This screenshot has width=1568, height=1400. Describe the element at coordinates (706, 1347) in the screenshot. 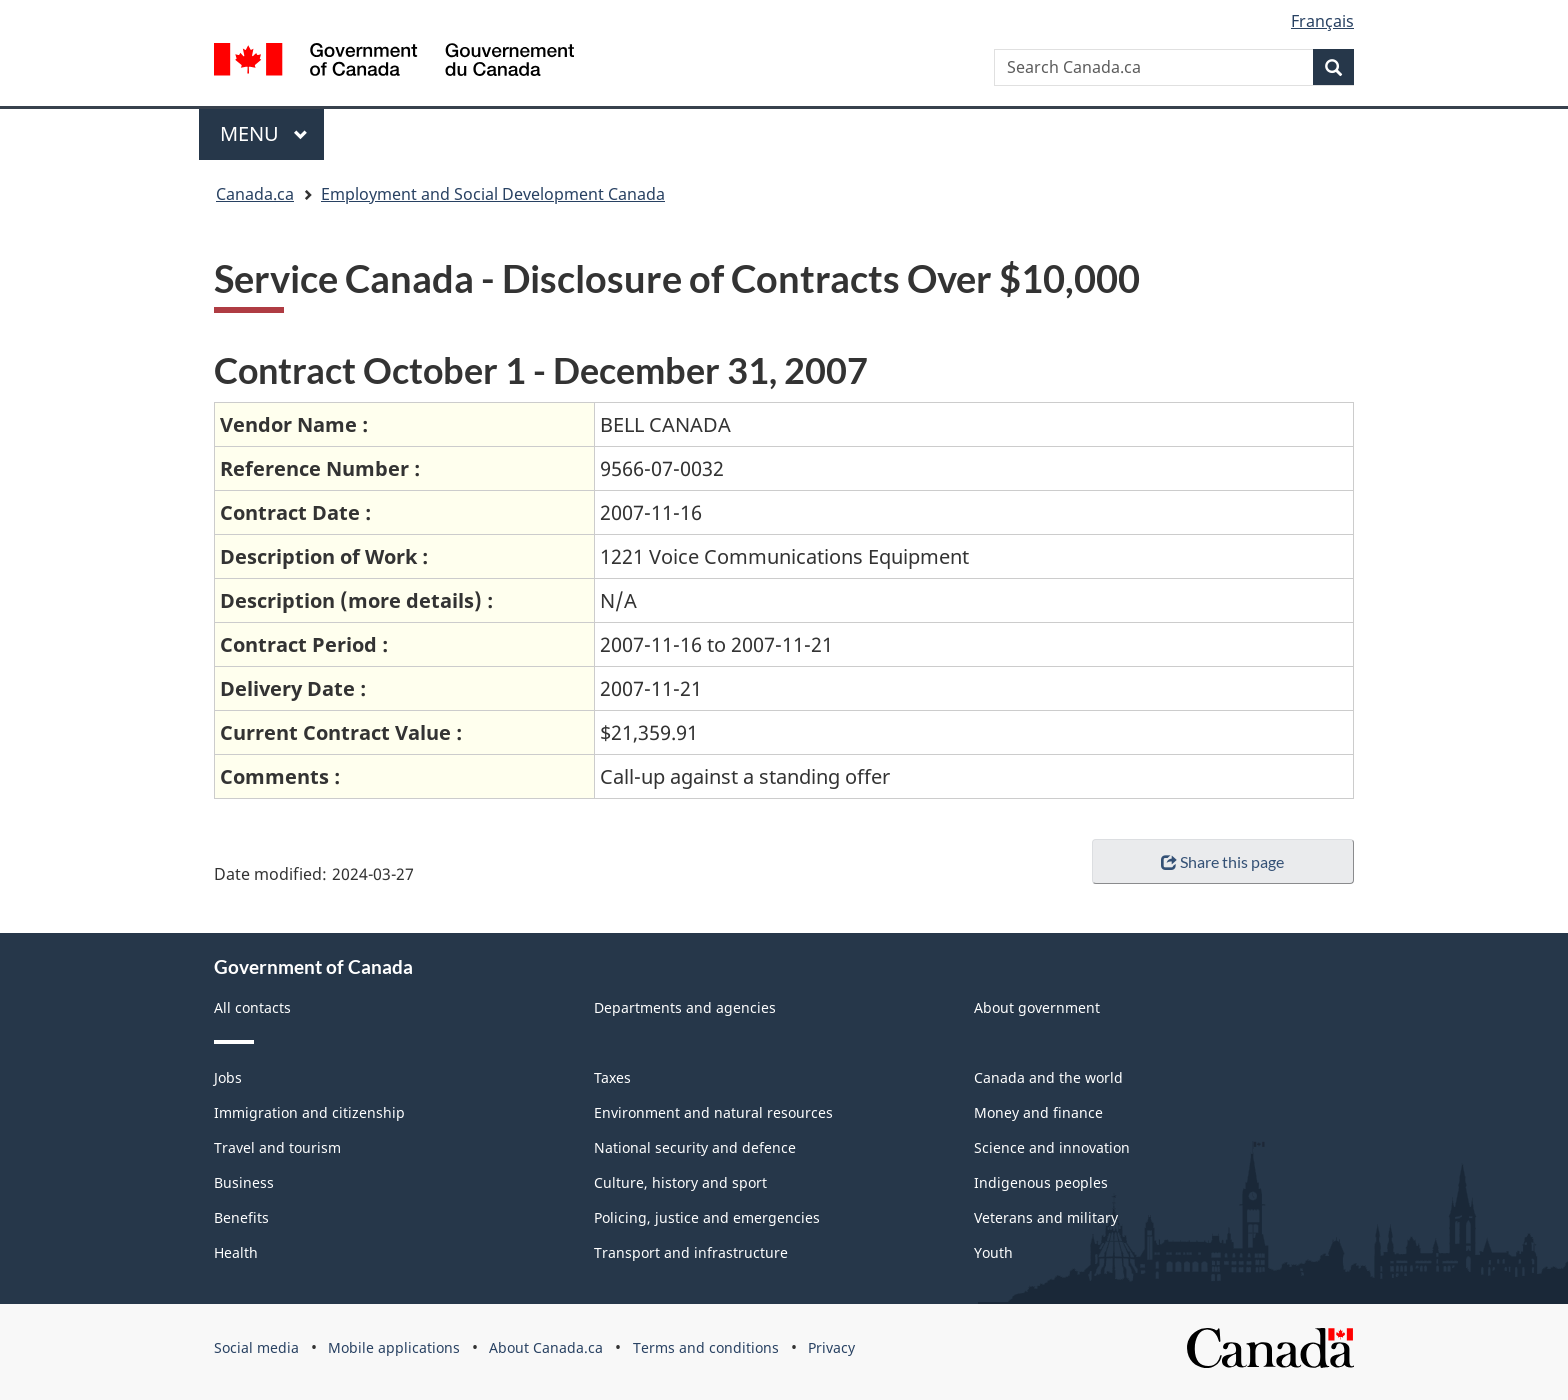

I see `Terms and conditions` at that location.